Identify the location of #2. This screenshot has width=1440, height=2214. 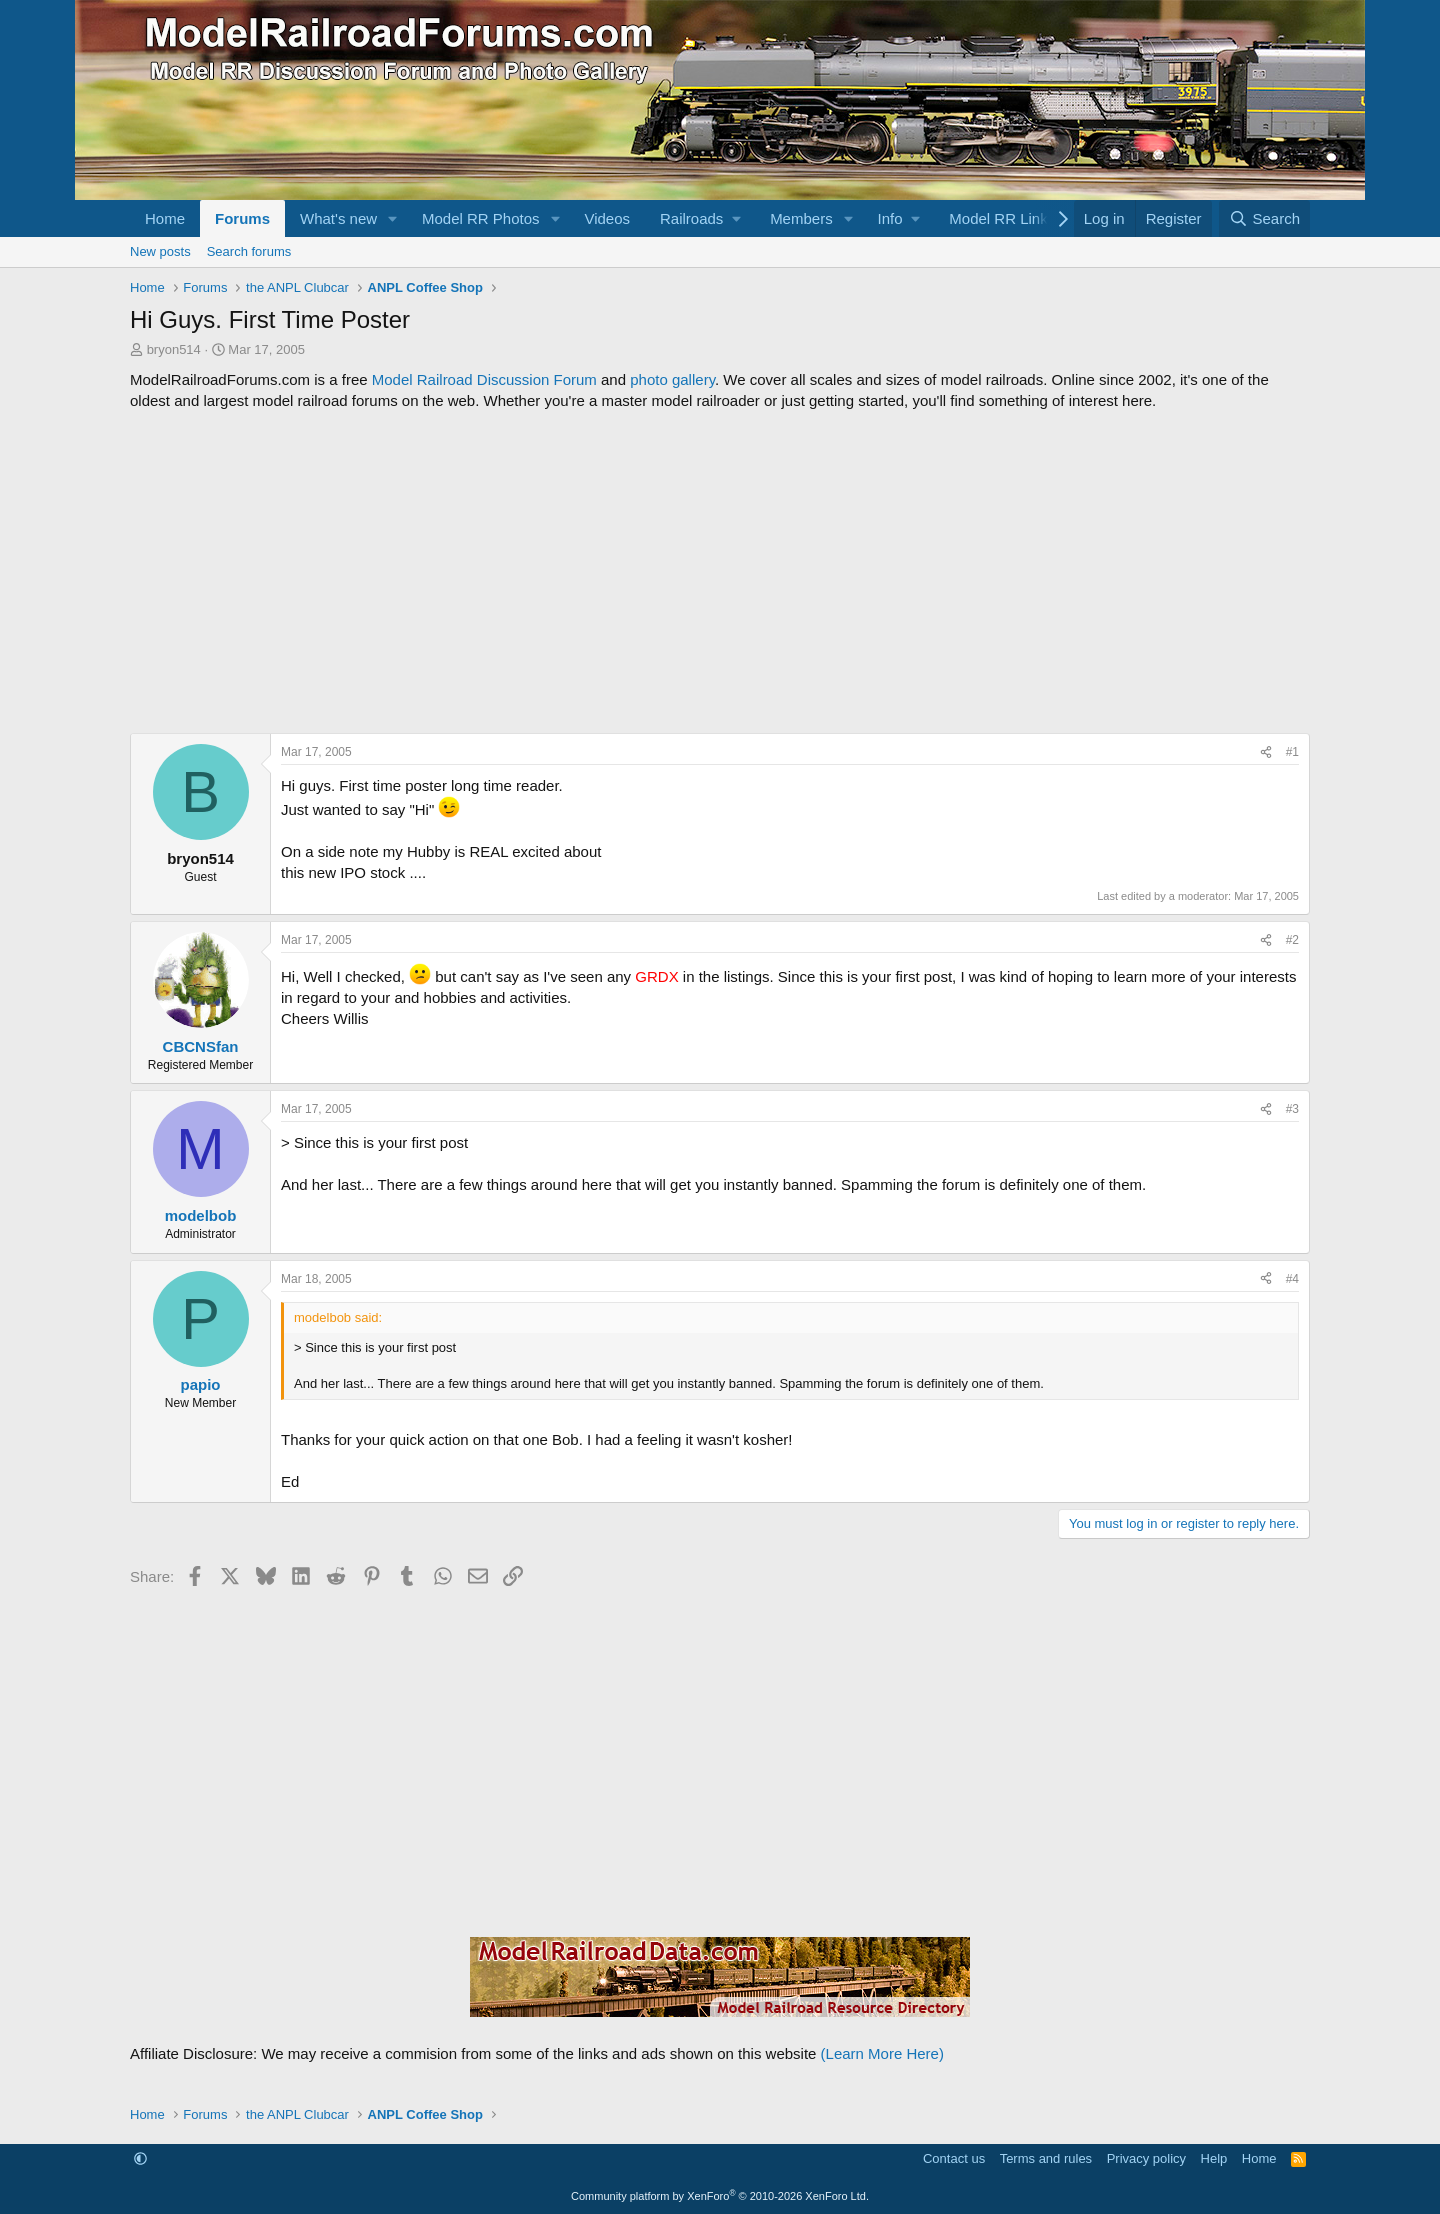
(1292, 940).